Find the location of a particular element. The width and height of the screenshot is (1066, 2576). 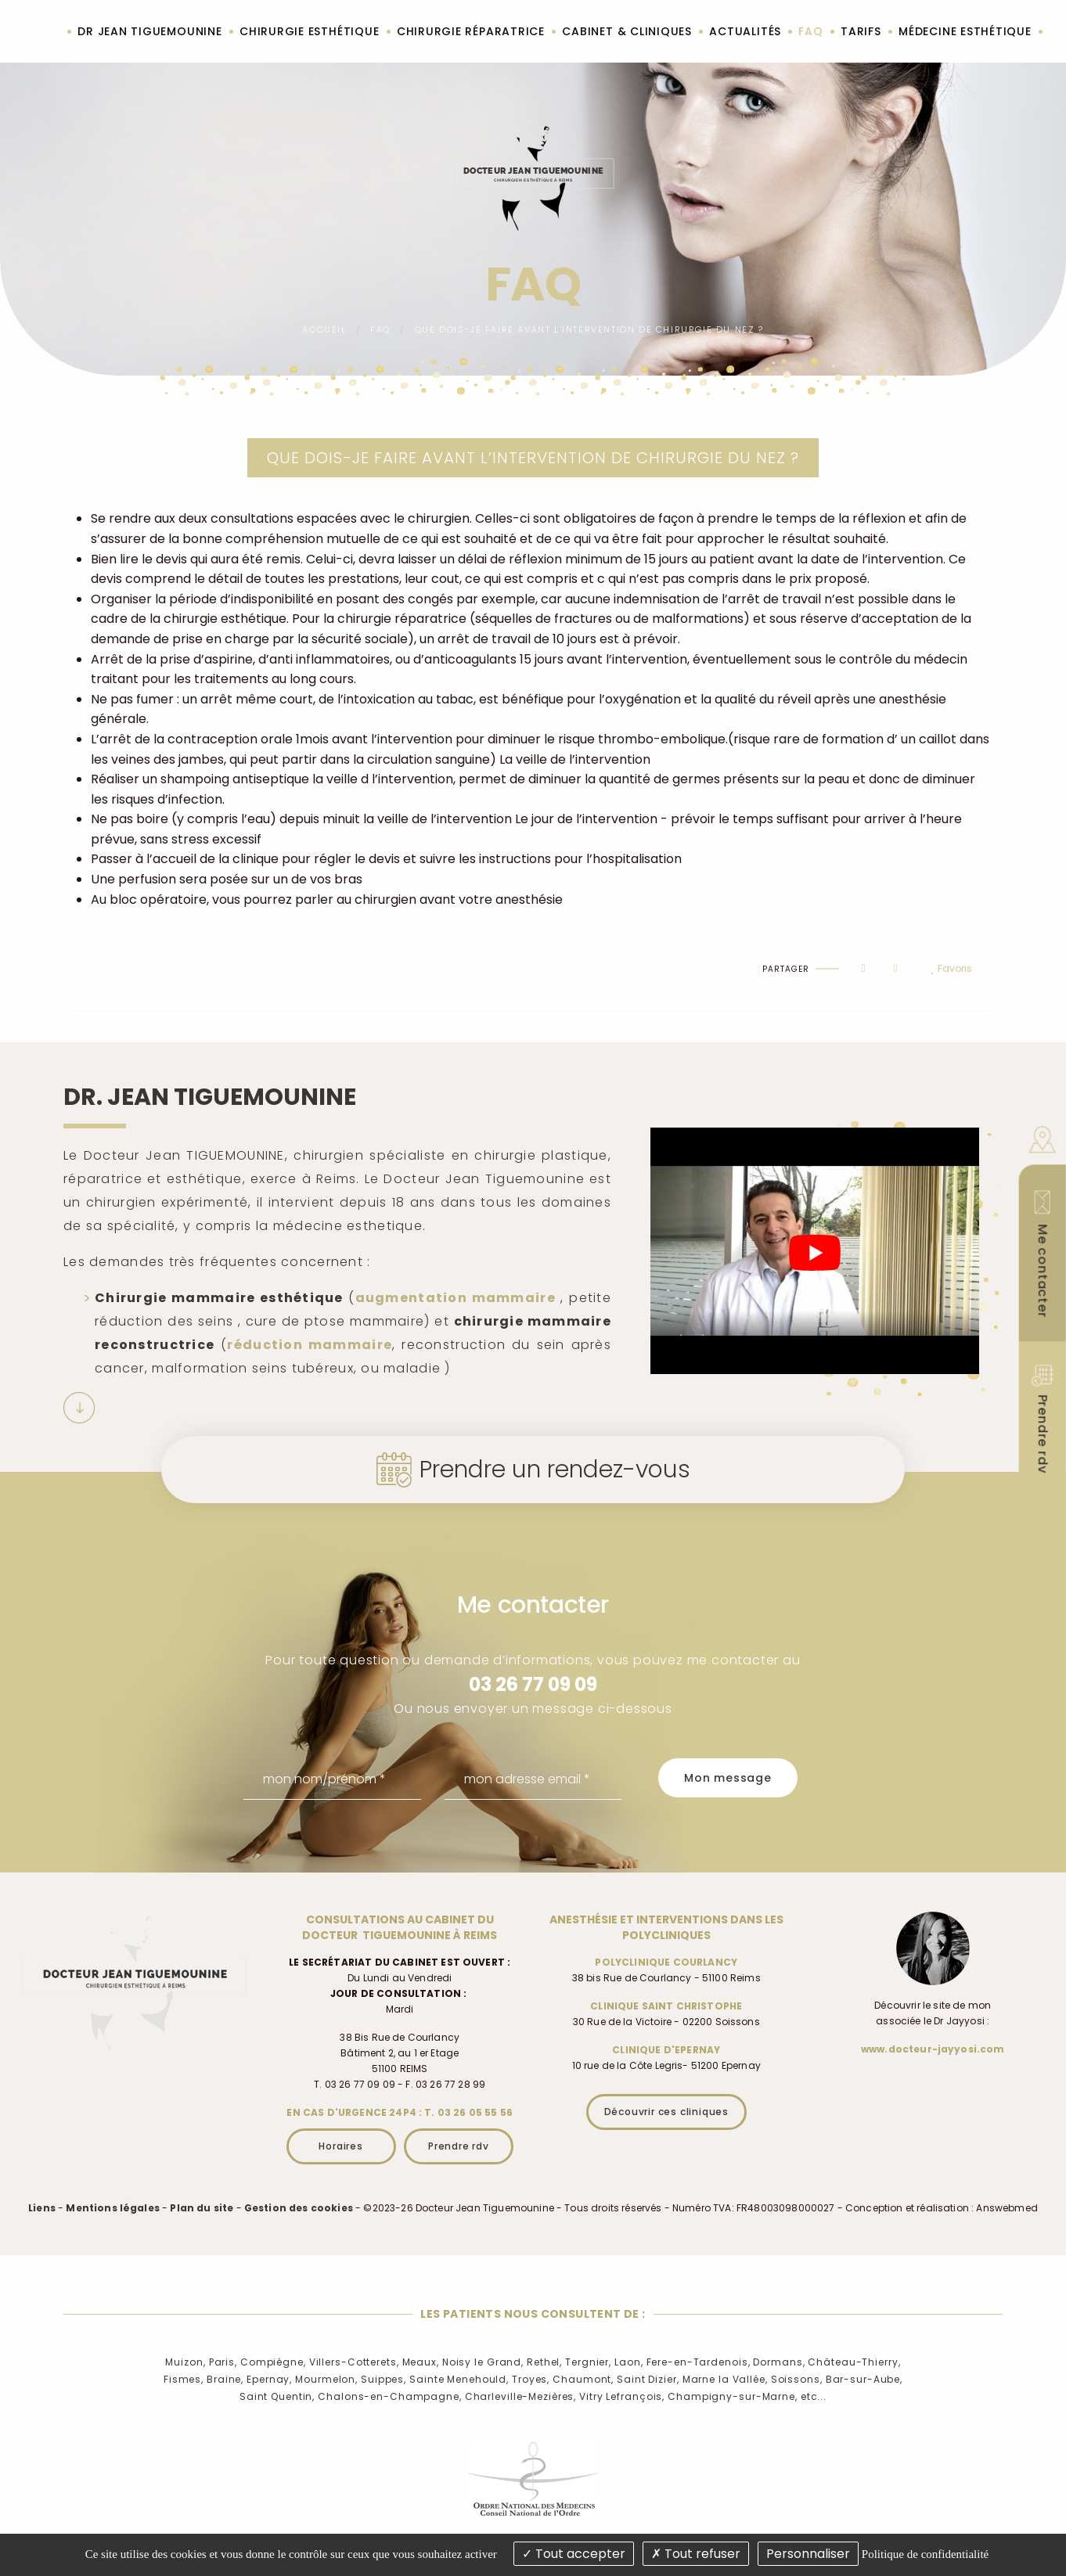

Bar-sur-Aube, is located at coordinates (864, 2379).